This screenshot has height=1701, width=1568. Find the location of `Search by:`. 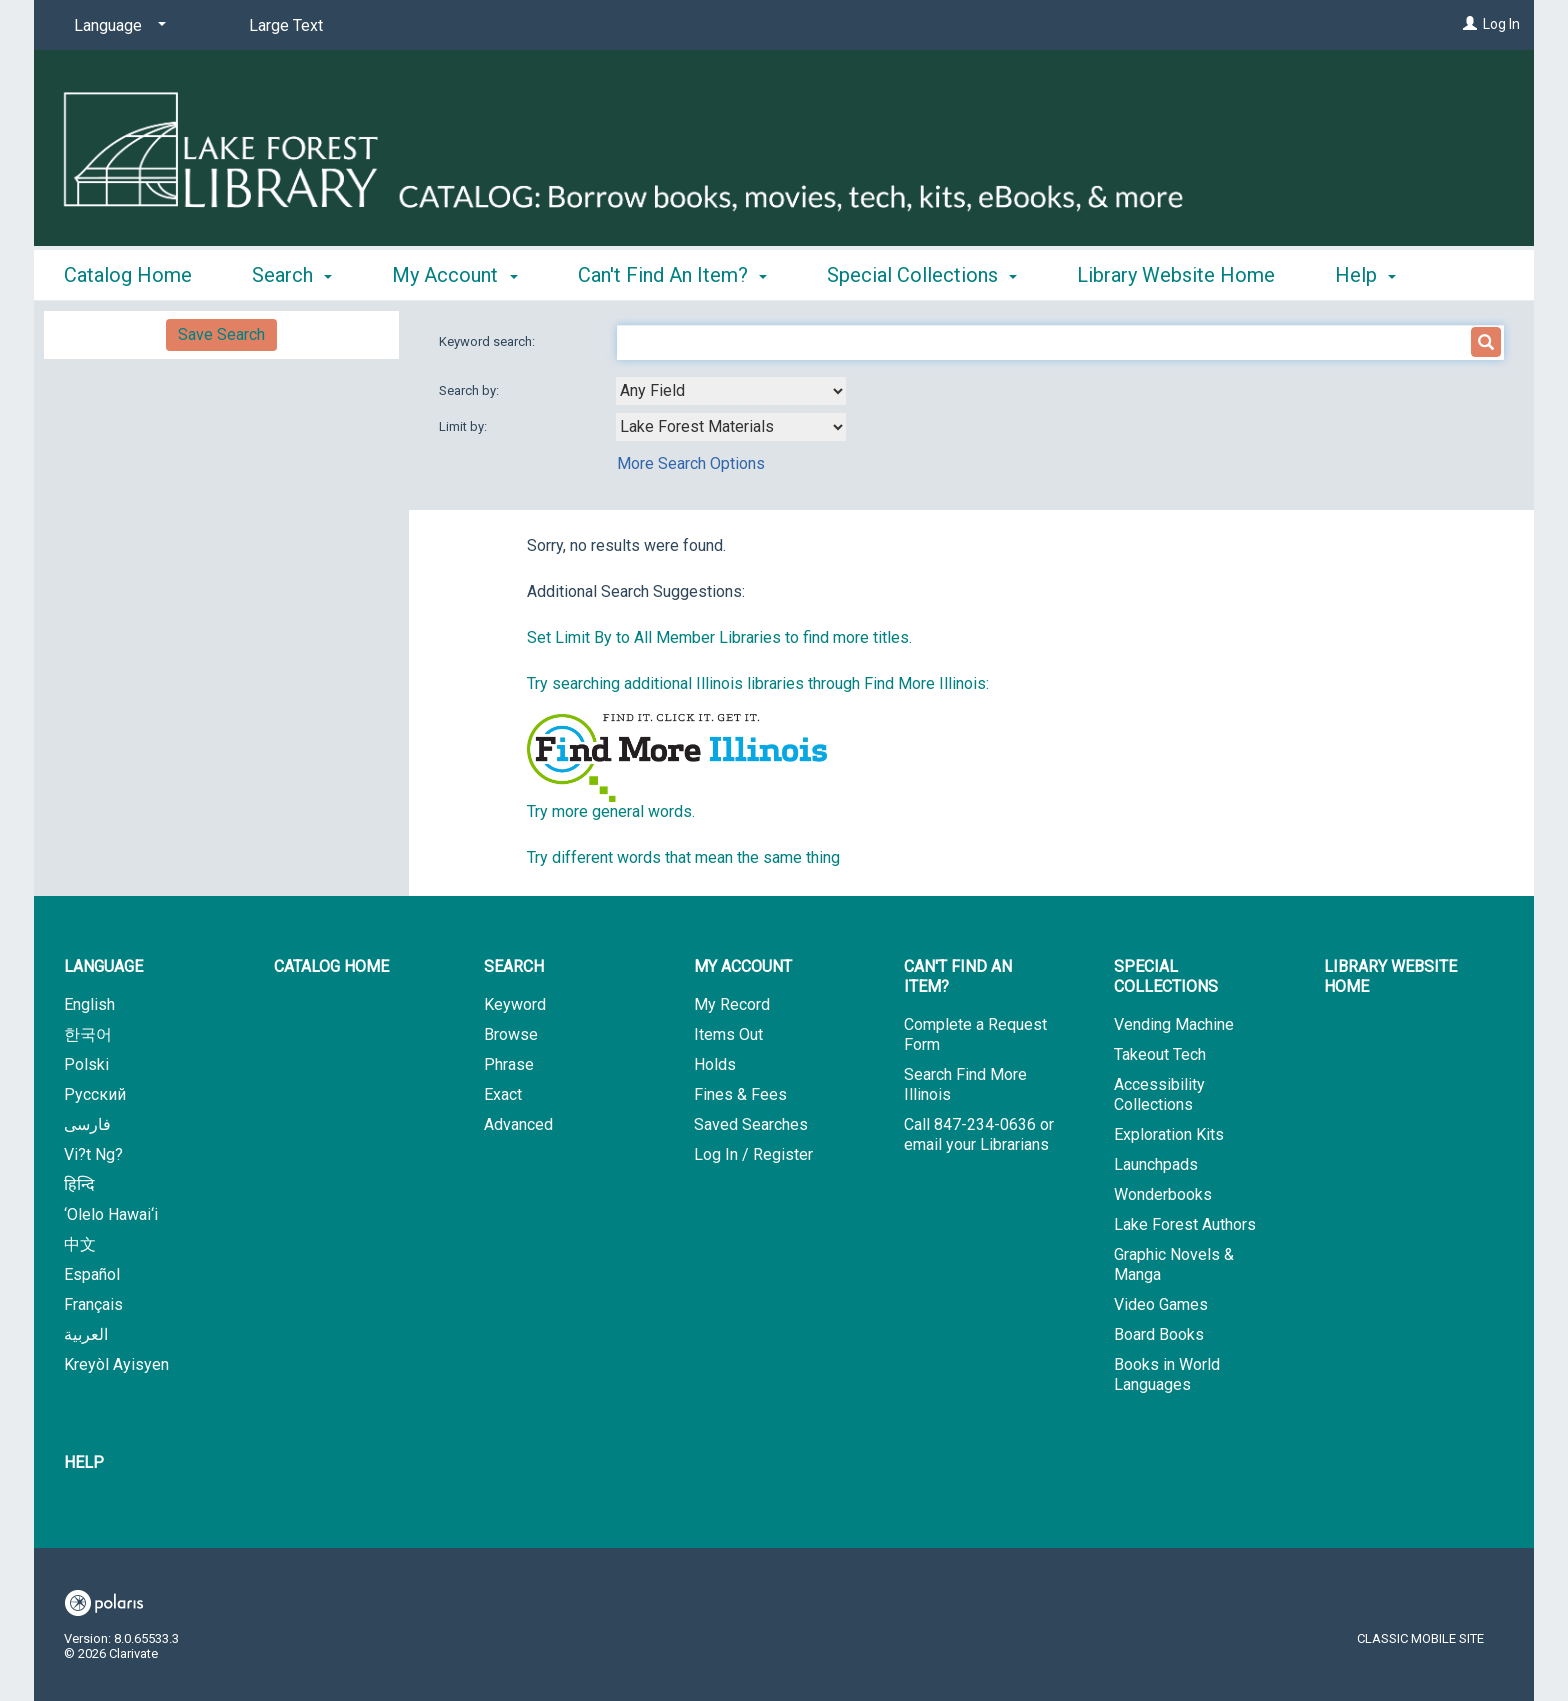

Search by: is located at coordinates (470, 390).